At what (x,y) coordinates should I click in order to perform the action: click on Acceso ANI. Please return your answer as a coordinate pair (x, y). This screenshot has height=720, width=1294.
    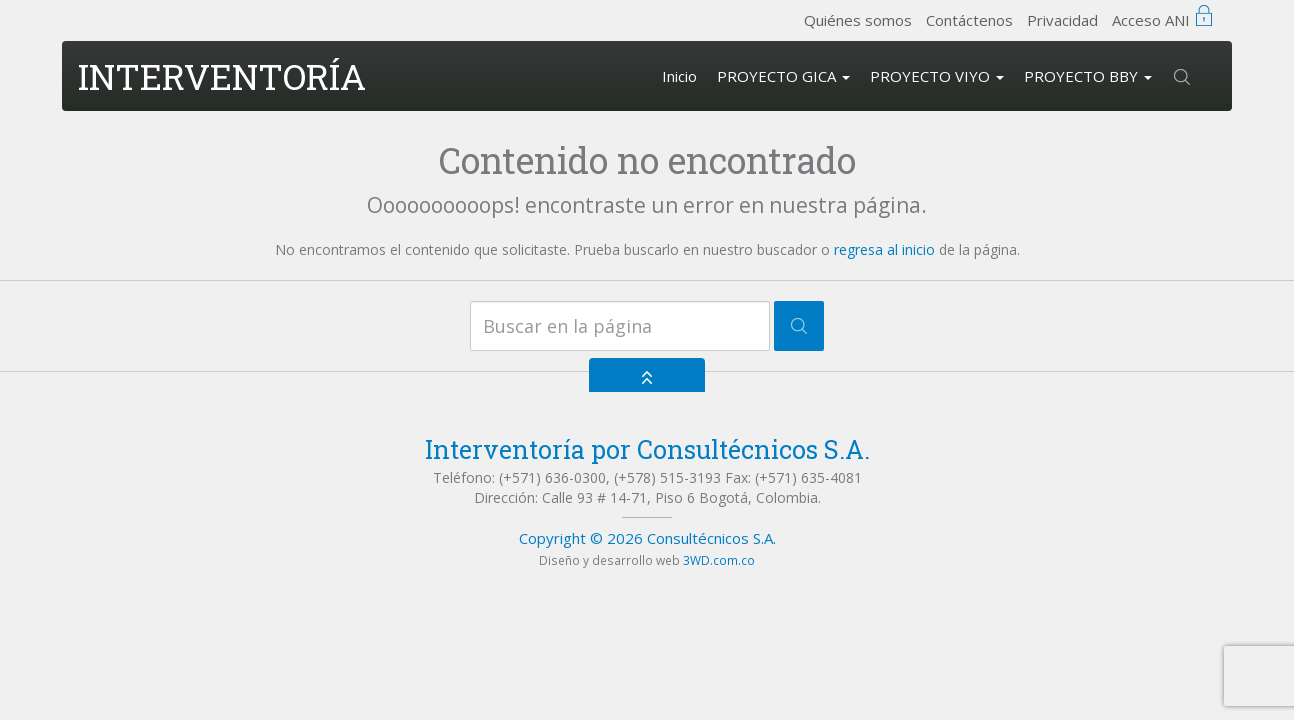
    Looking at the image, I should click on (1151, 20).